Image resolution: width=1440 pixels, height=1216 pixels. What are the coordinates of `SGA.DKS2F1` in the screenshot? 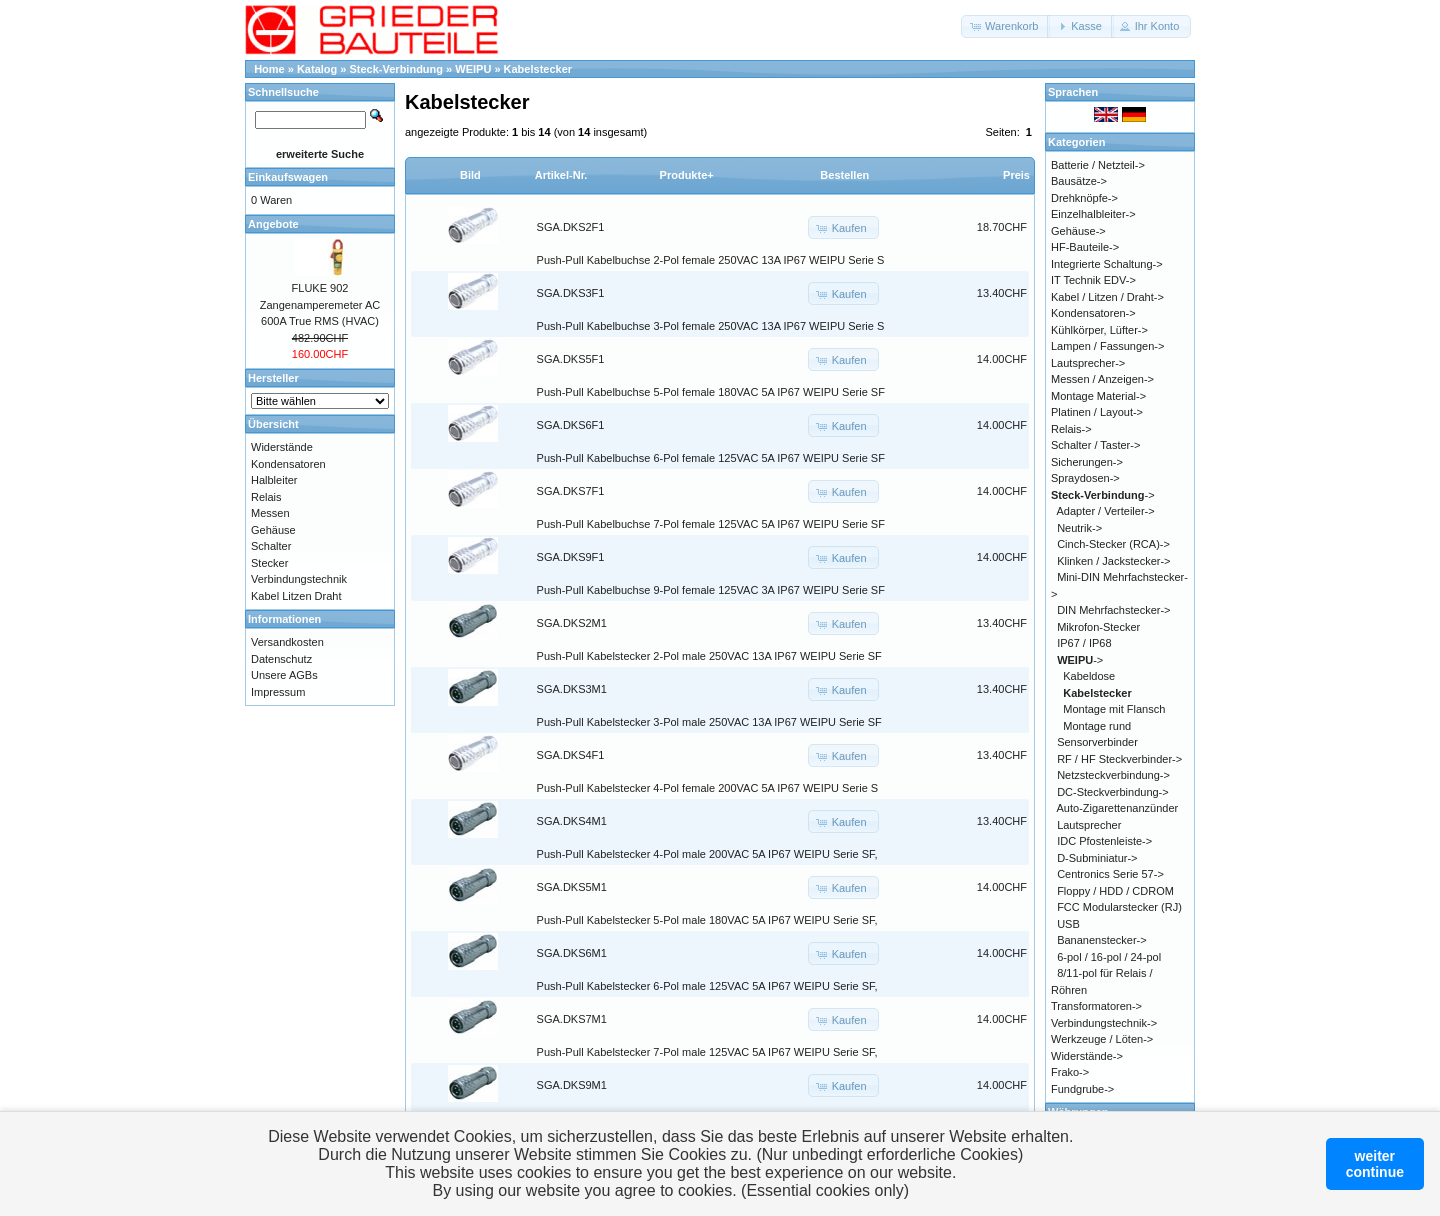 It's located at (571, 227).